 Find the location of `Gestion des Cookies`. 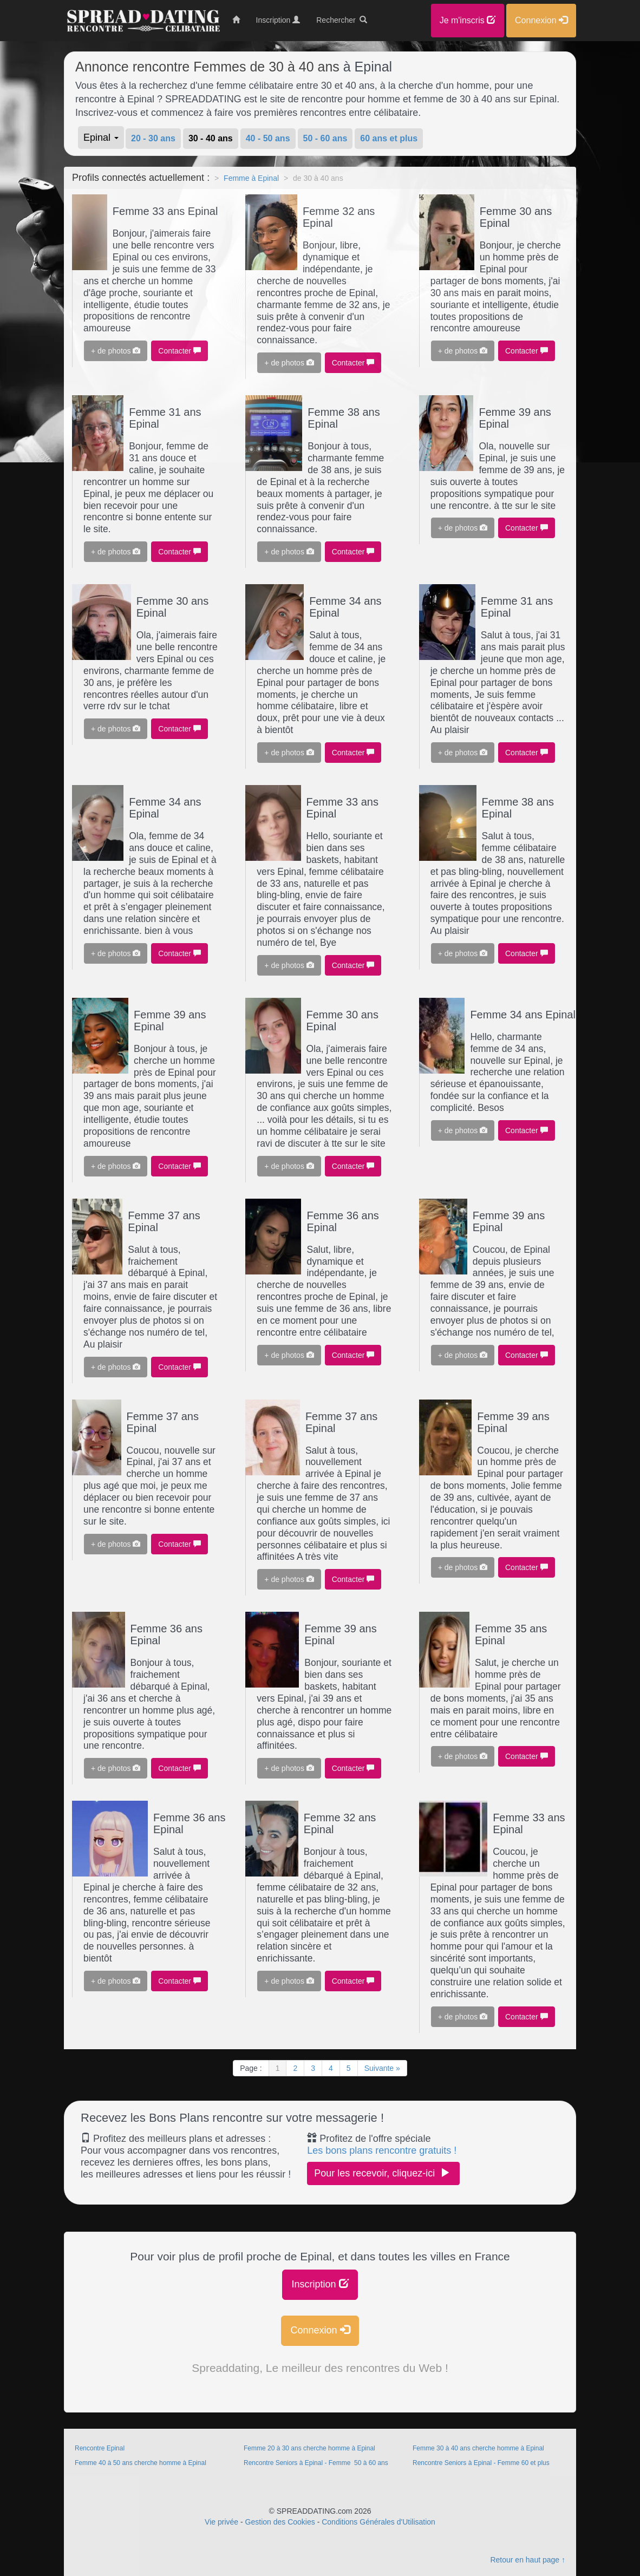

Gestion des Cookies is located at coordinates (280, 2522).